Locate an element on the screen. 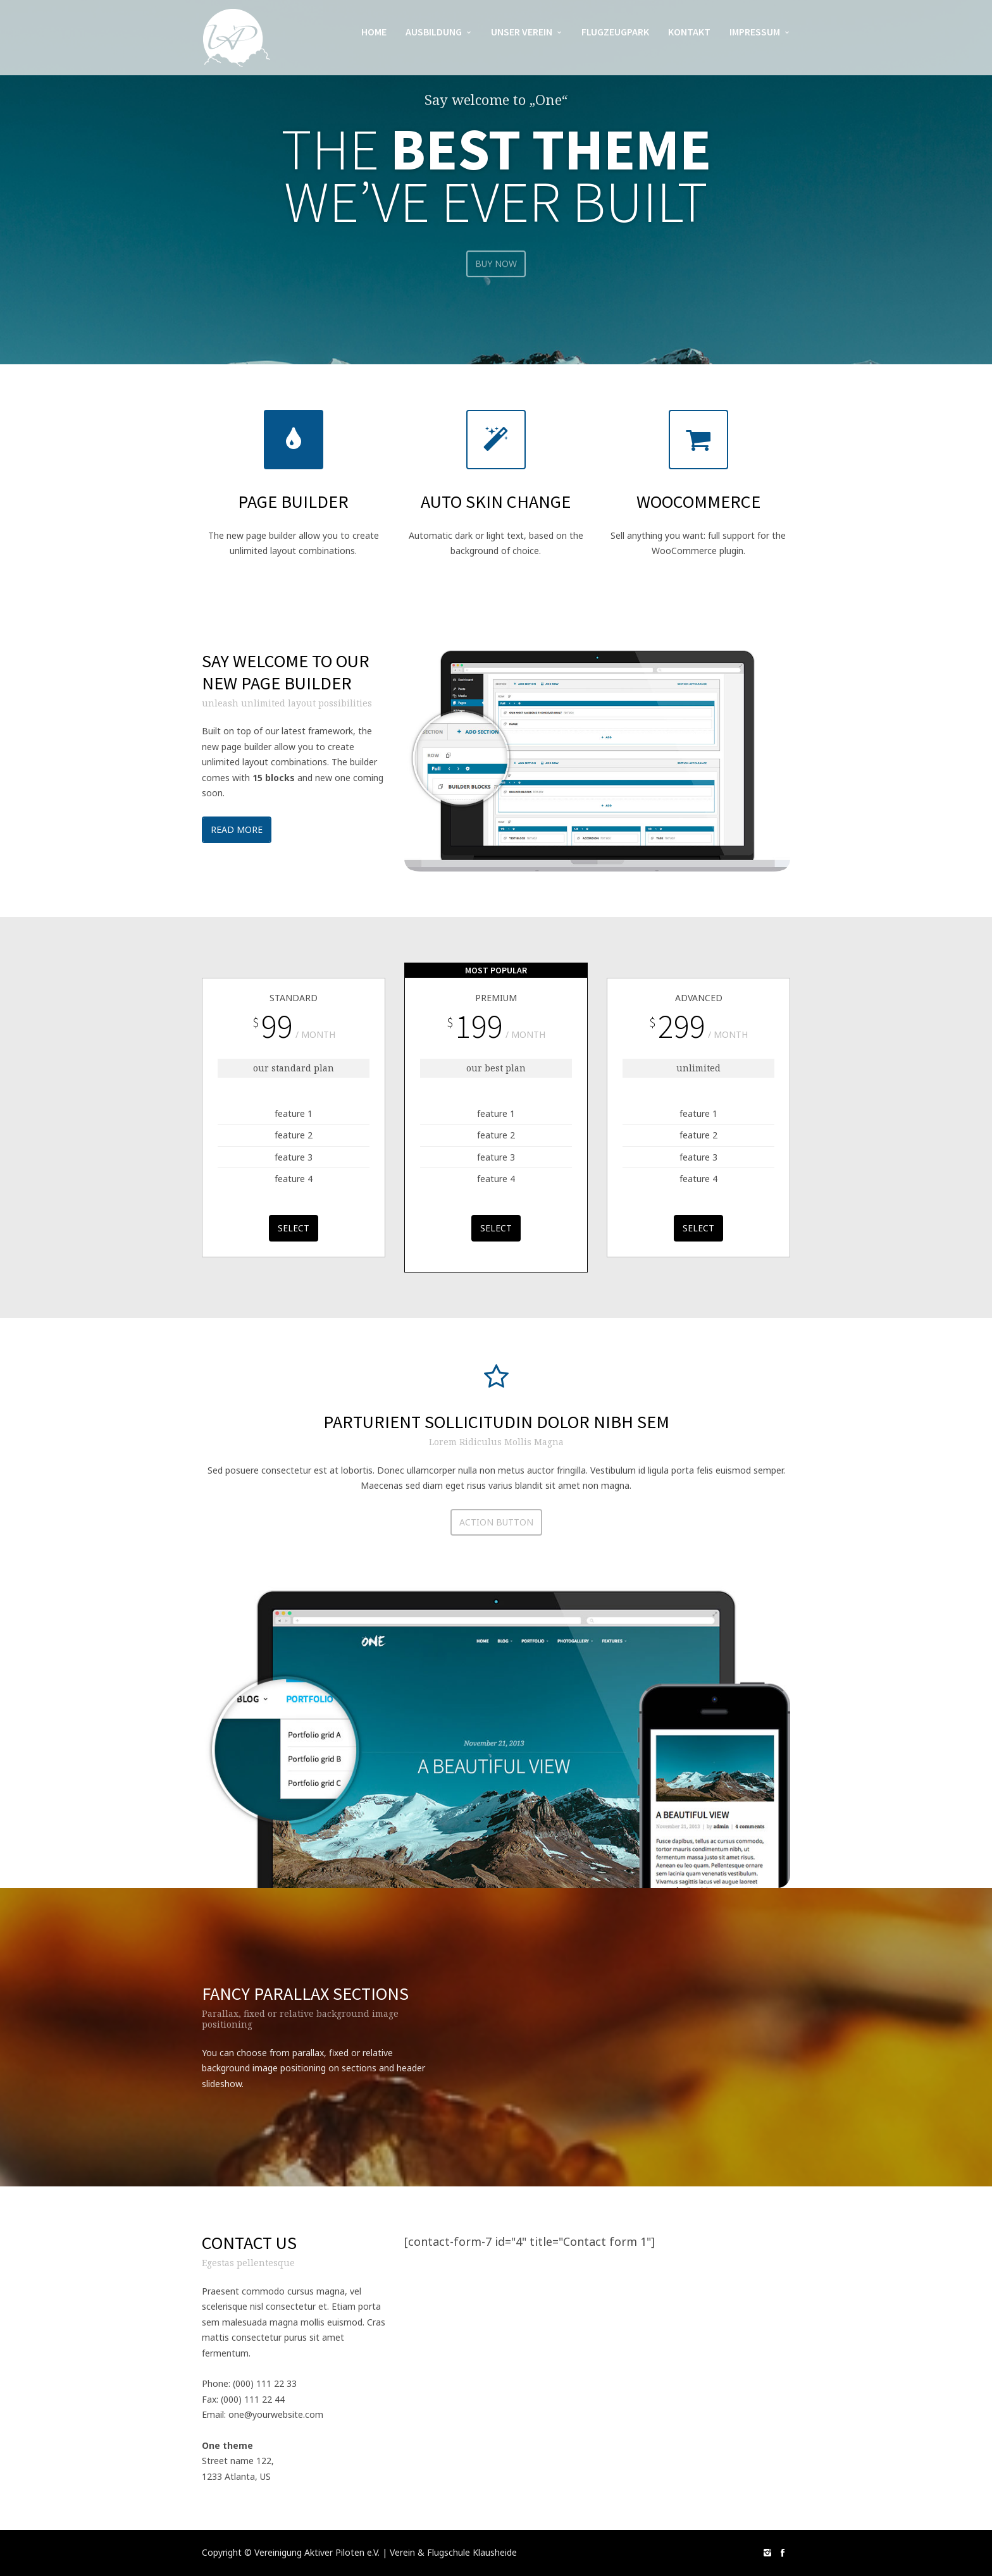 This screenshot has width=992, height=2576. Kontakt is located at coordinates (689, 31).